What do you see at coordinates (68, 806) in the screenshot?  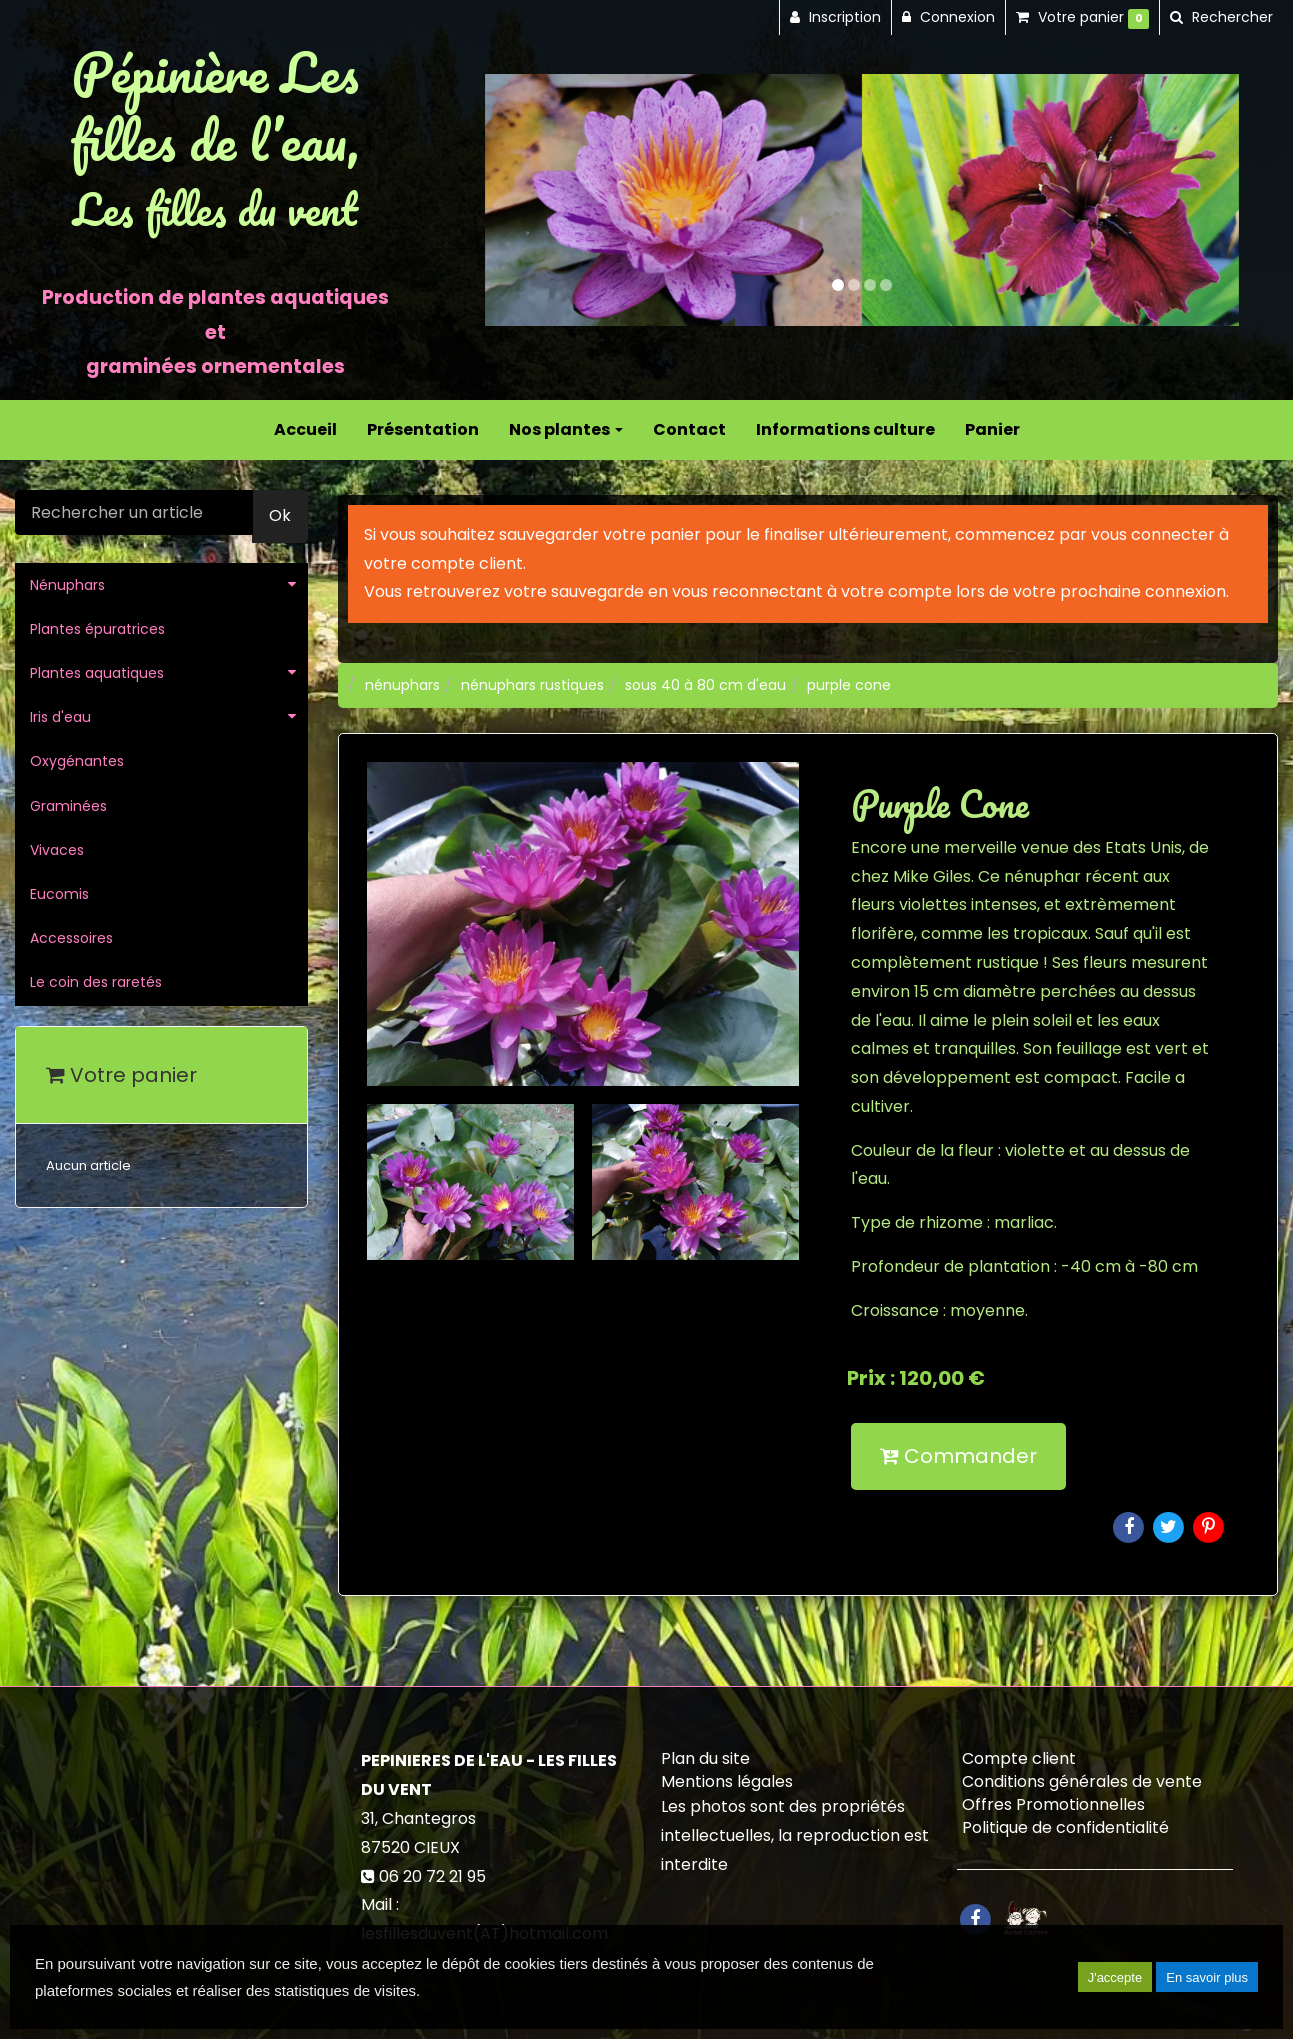 I see `Graminées` at bounding box center [68, 806].